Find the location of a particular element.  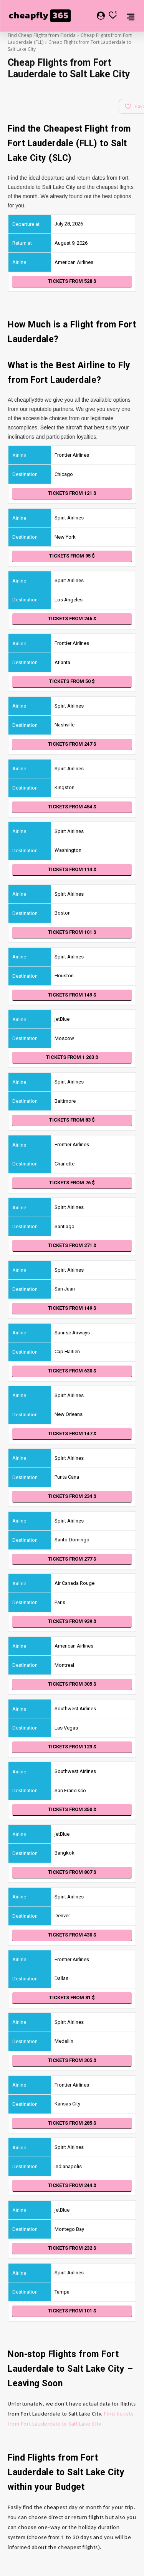

Tickets from 246 is located at coordinates (72, 618).